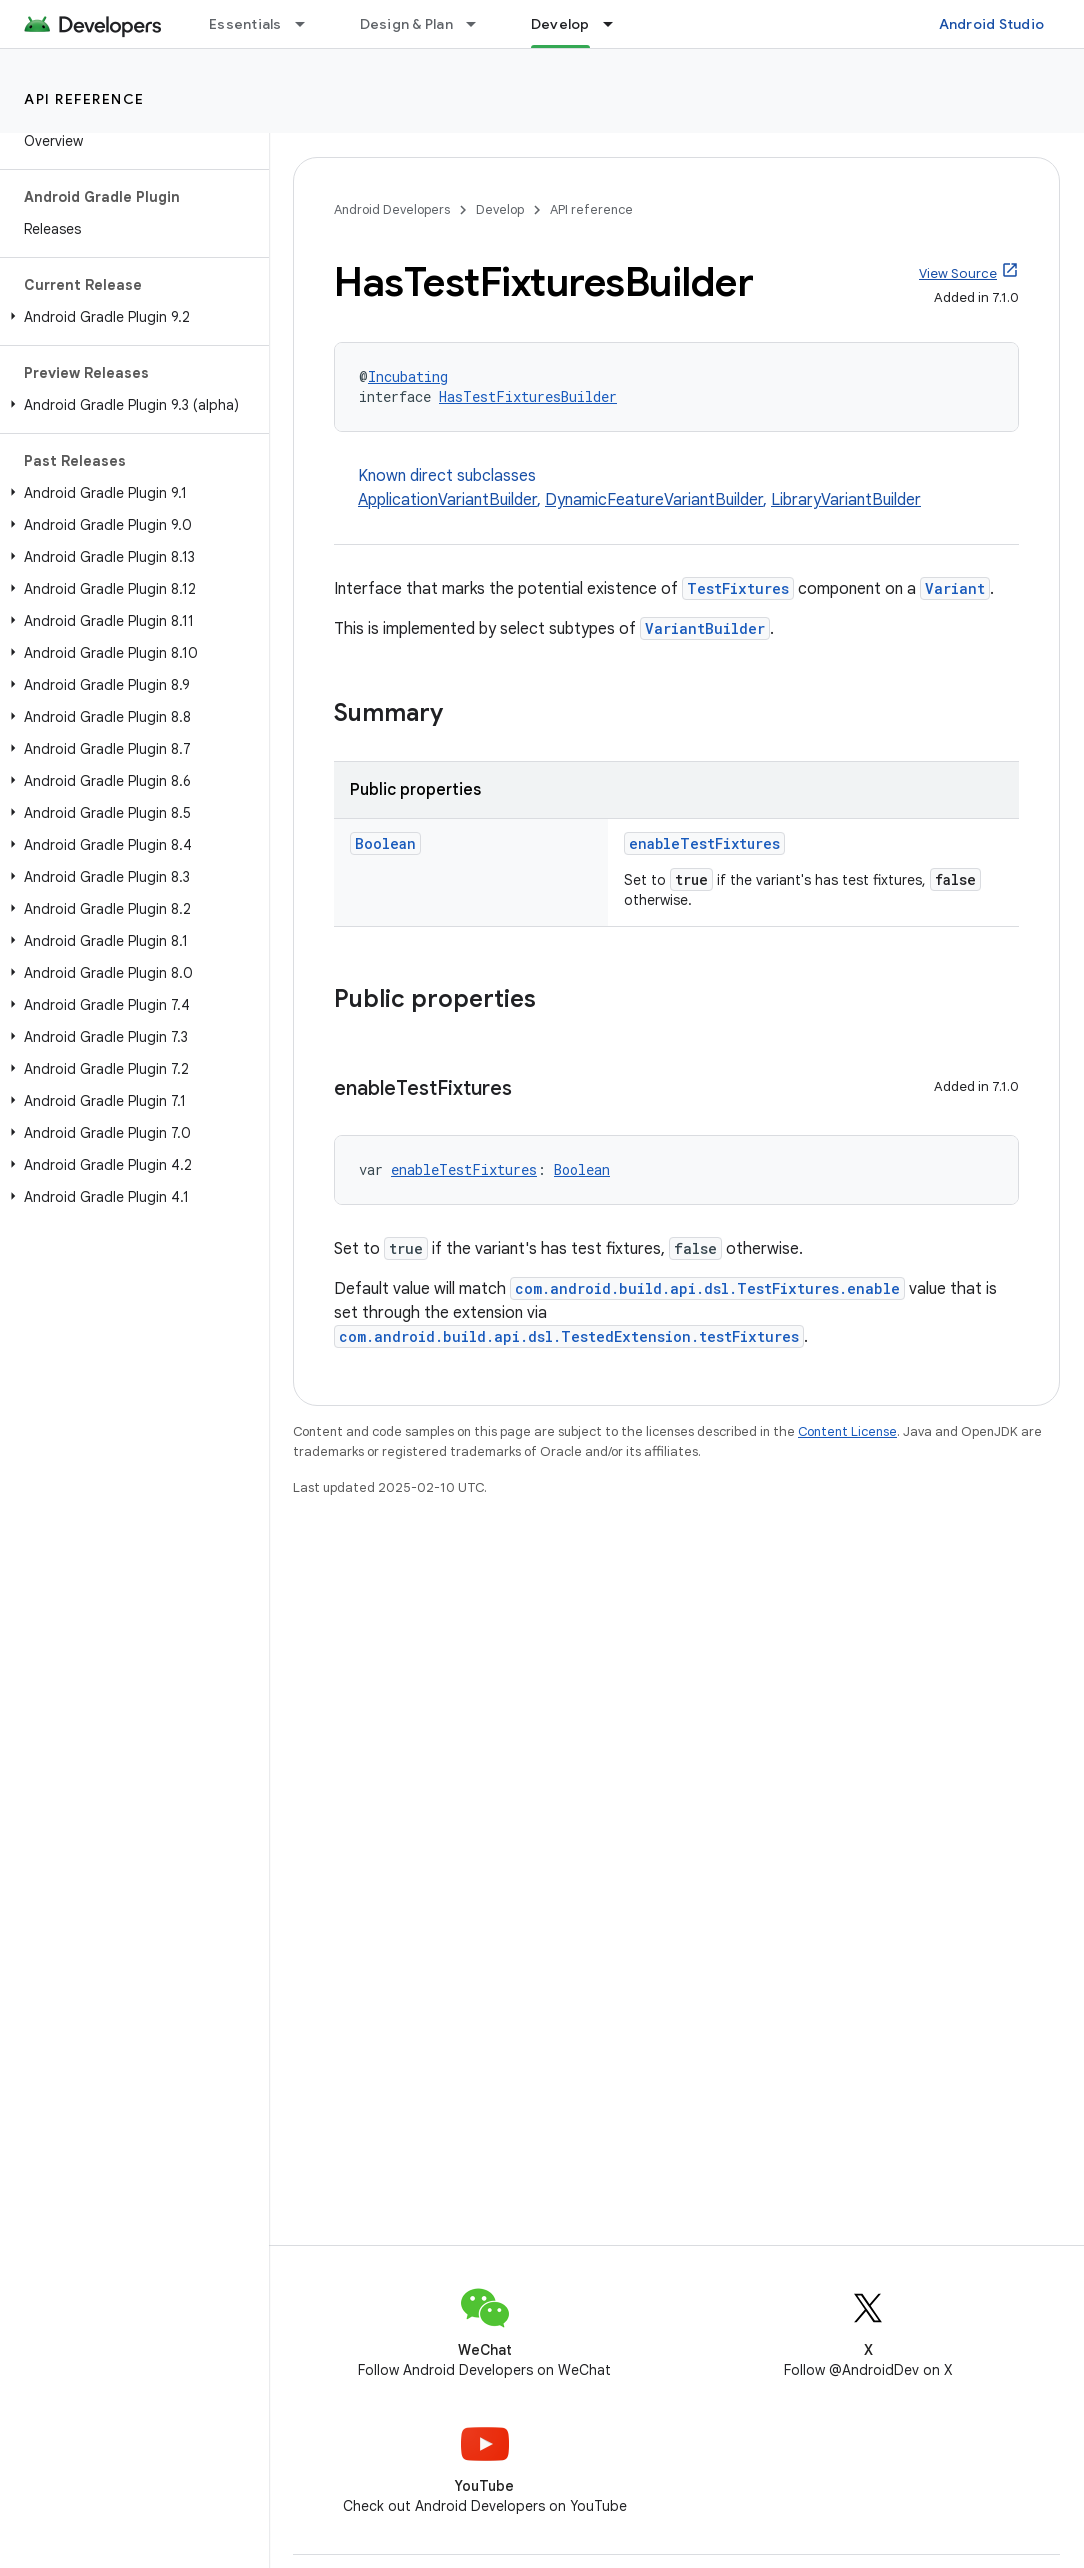  Describe the element at coordinates (560, 24) in the screenshot. I see `Develop [Develop, selected]` at that location.